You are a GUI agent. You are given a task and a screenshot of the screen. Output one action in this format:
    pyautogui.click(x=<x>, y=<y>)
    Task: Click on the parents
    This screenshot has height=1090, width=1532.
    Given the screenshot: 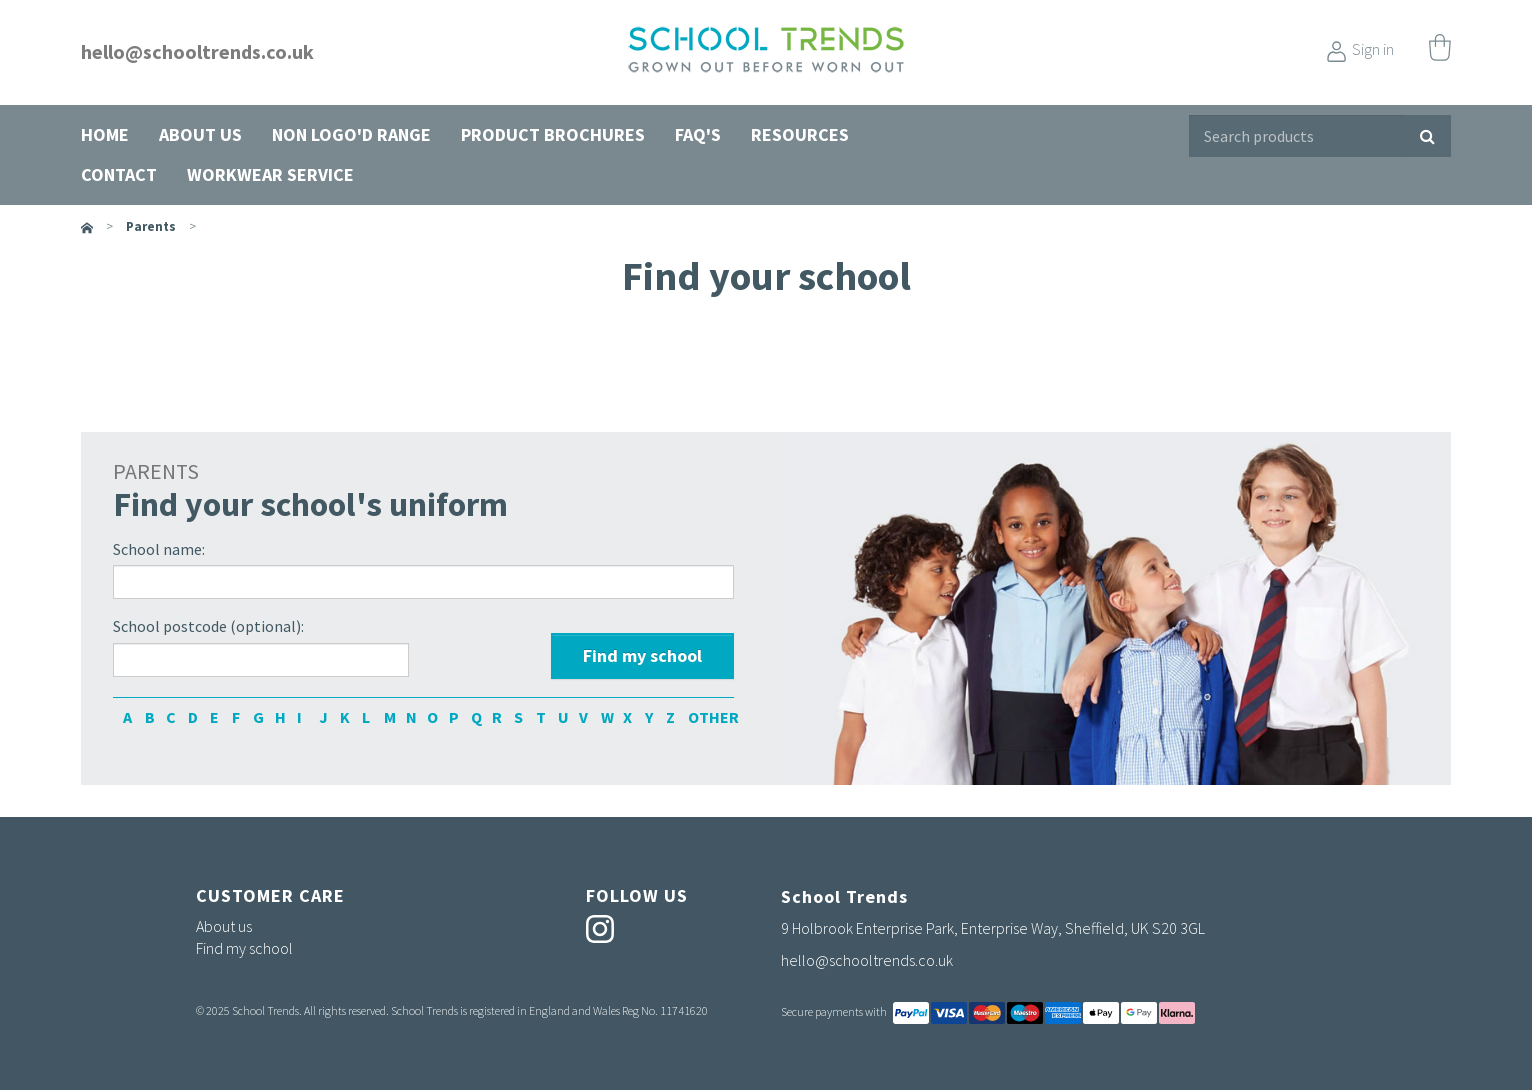 What is the action you would take?
    pyautogui.click(x=151, y=226)
    